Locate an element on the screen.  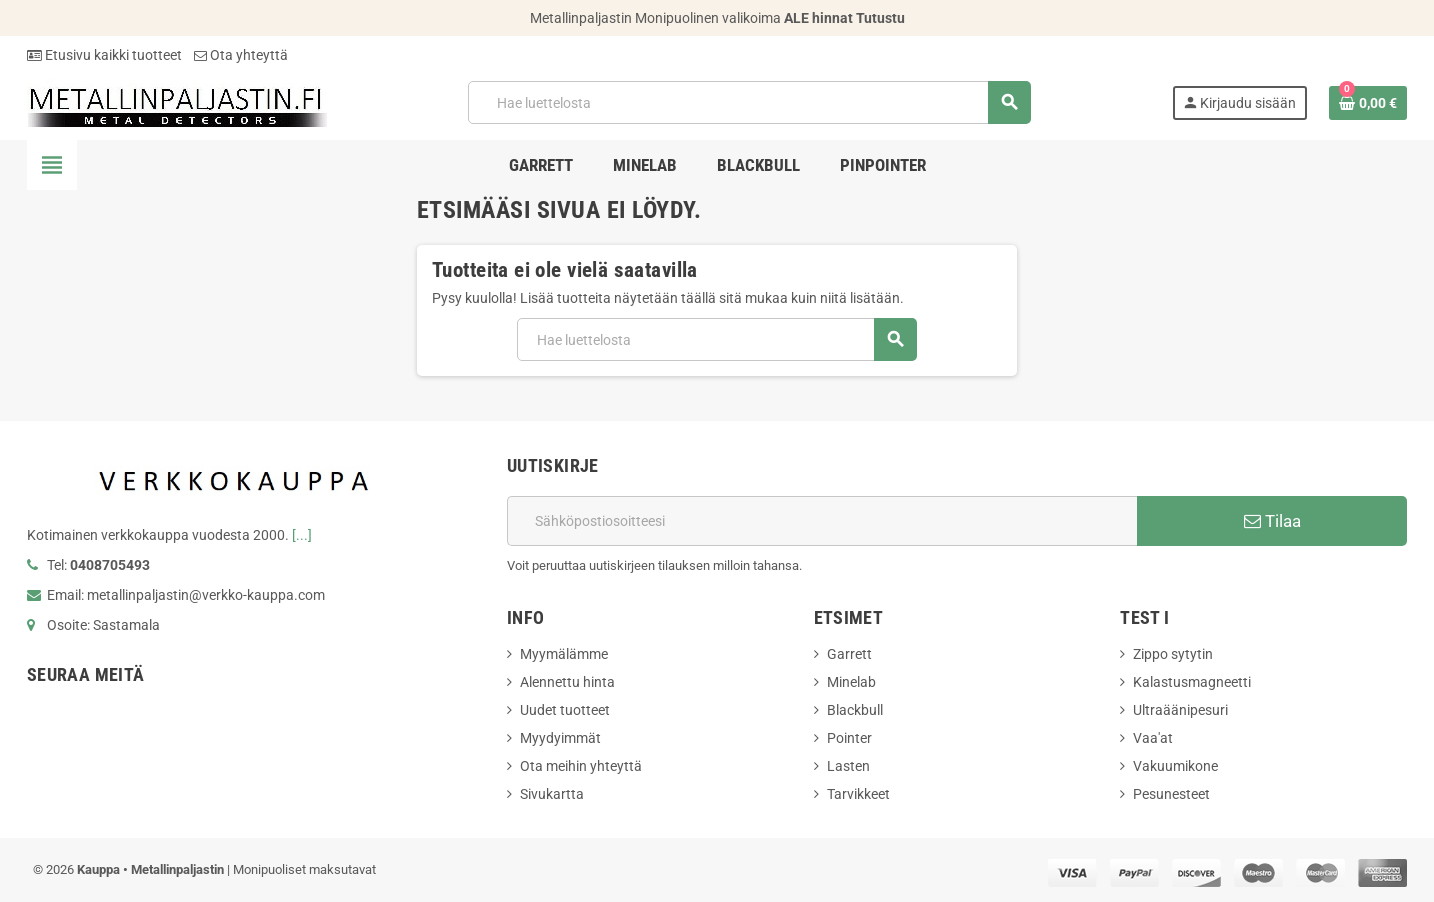
Sivukartta is located at coordinates (552, 794).